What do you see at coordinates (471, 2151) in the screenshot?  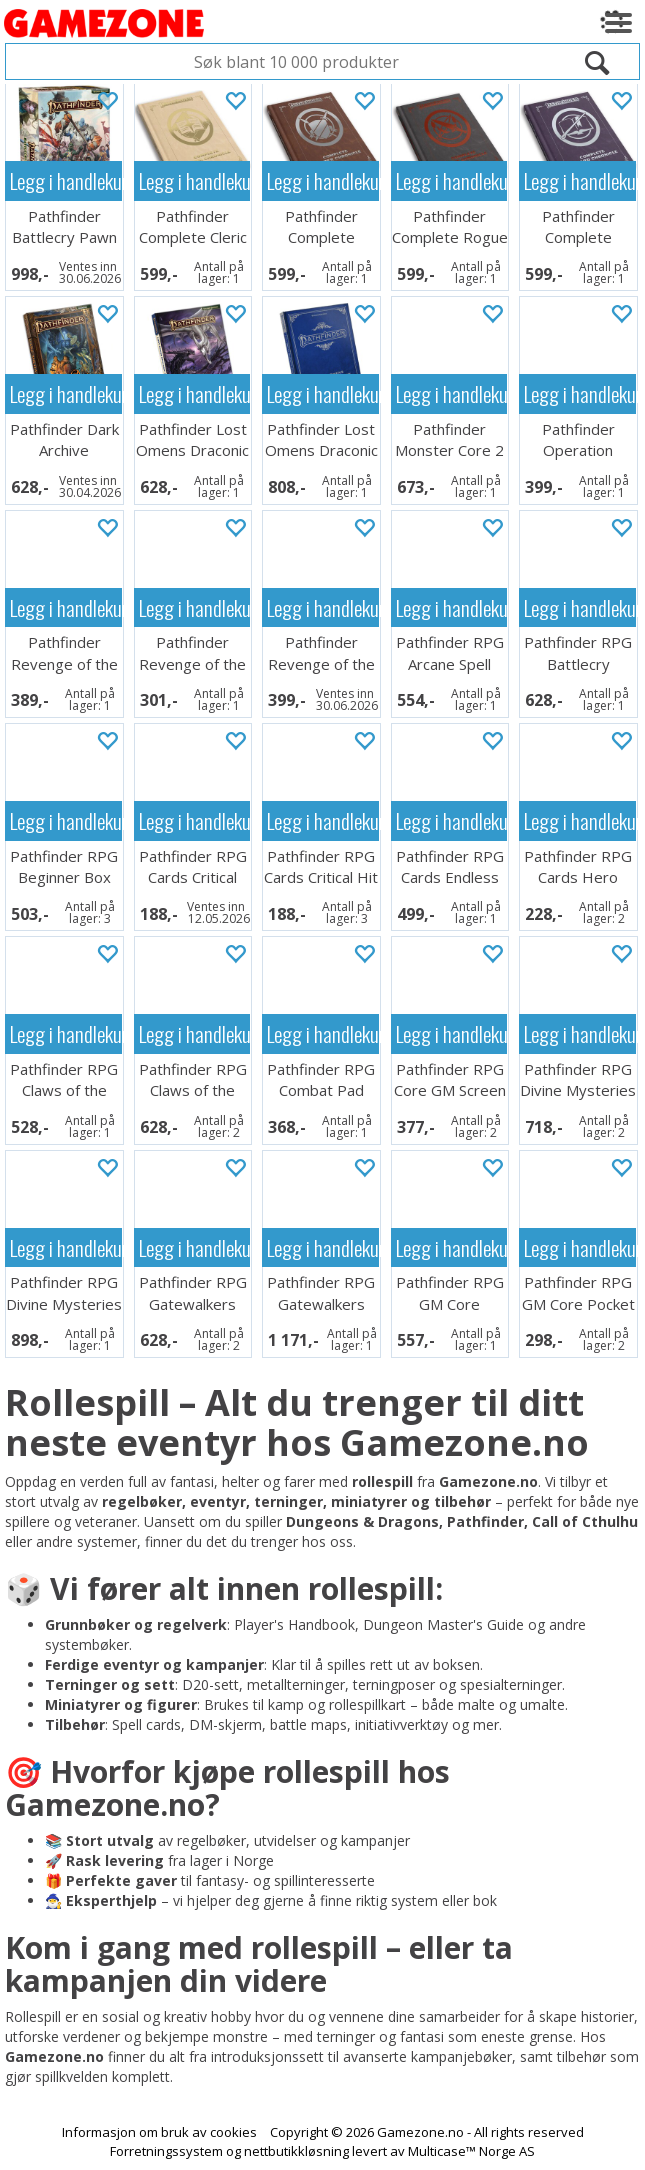 I see `Multicase™ Norge AS` at bounding box center [471, 2151].